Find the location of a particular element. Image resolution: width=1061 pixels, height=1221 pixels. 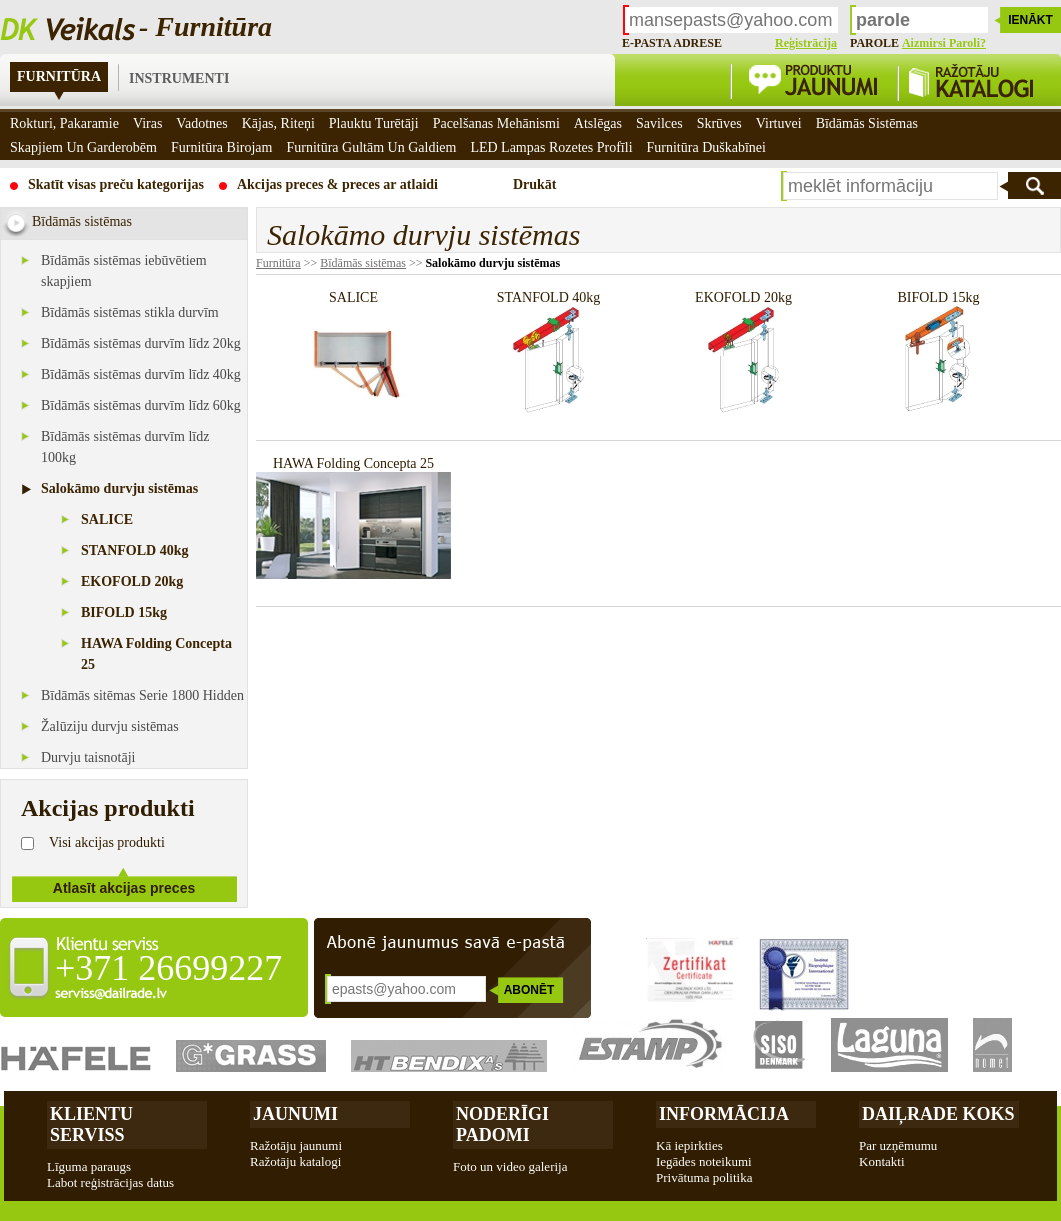

Iegādes noteikumi is located at coordinates (704, 1161).